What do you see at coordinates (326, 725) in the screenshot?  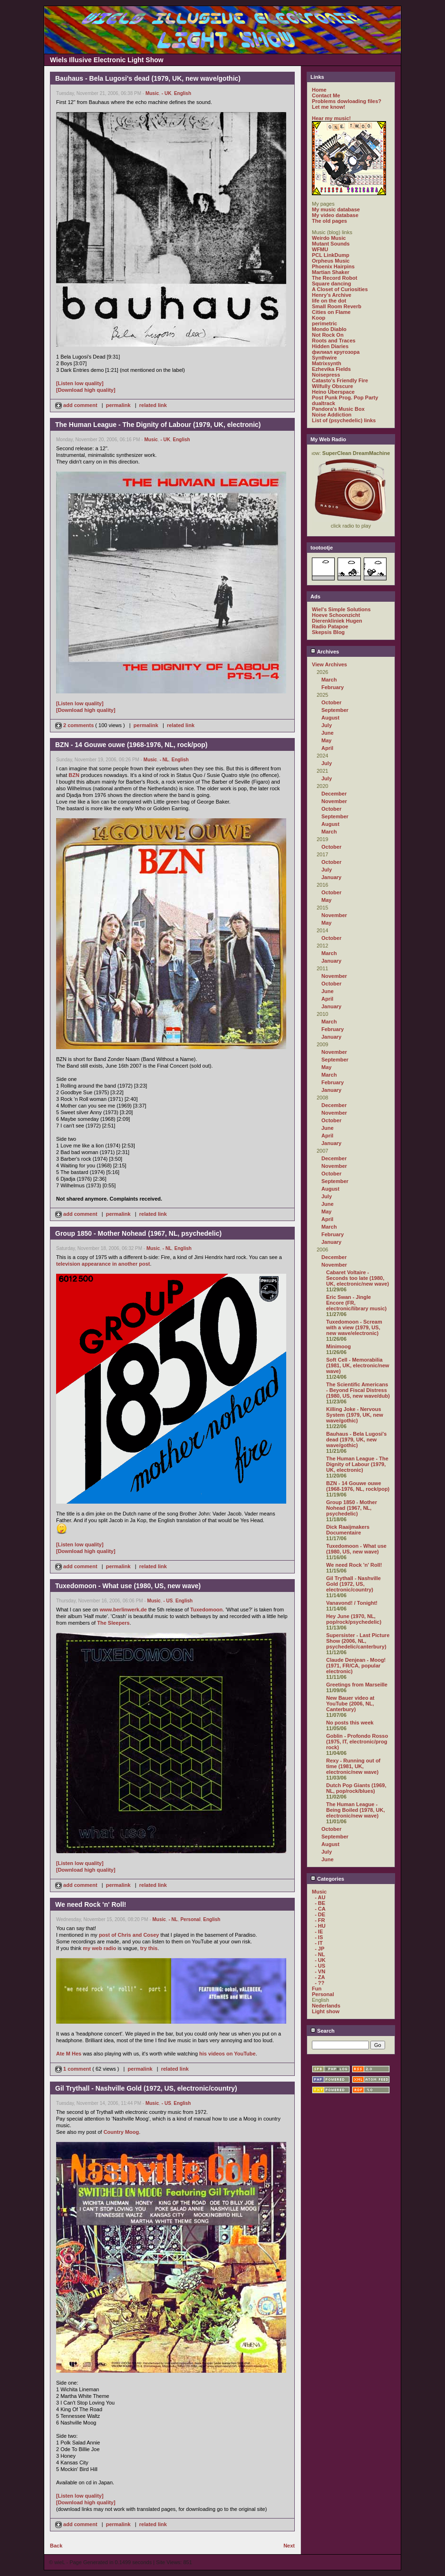 I see `July` at bounding box center [326, 725].